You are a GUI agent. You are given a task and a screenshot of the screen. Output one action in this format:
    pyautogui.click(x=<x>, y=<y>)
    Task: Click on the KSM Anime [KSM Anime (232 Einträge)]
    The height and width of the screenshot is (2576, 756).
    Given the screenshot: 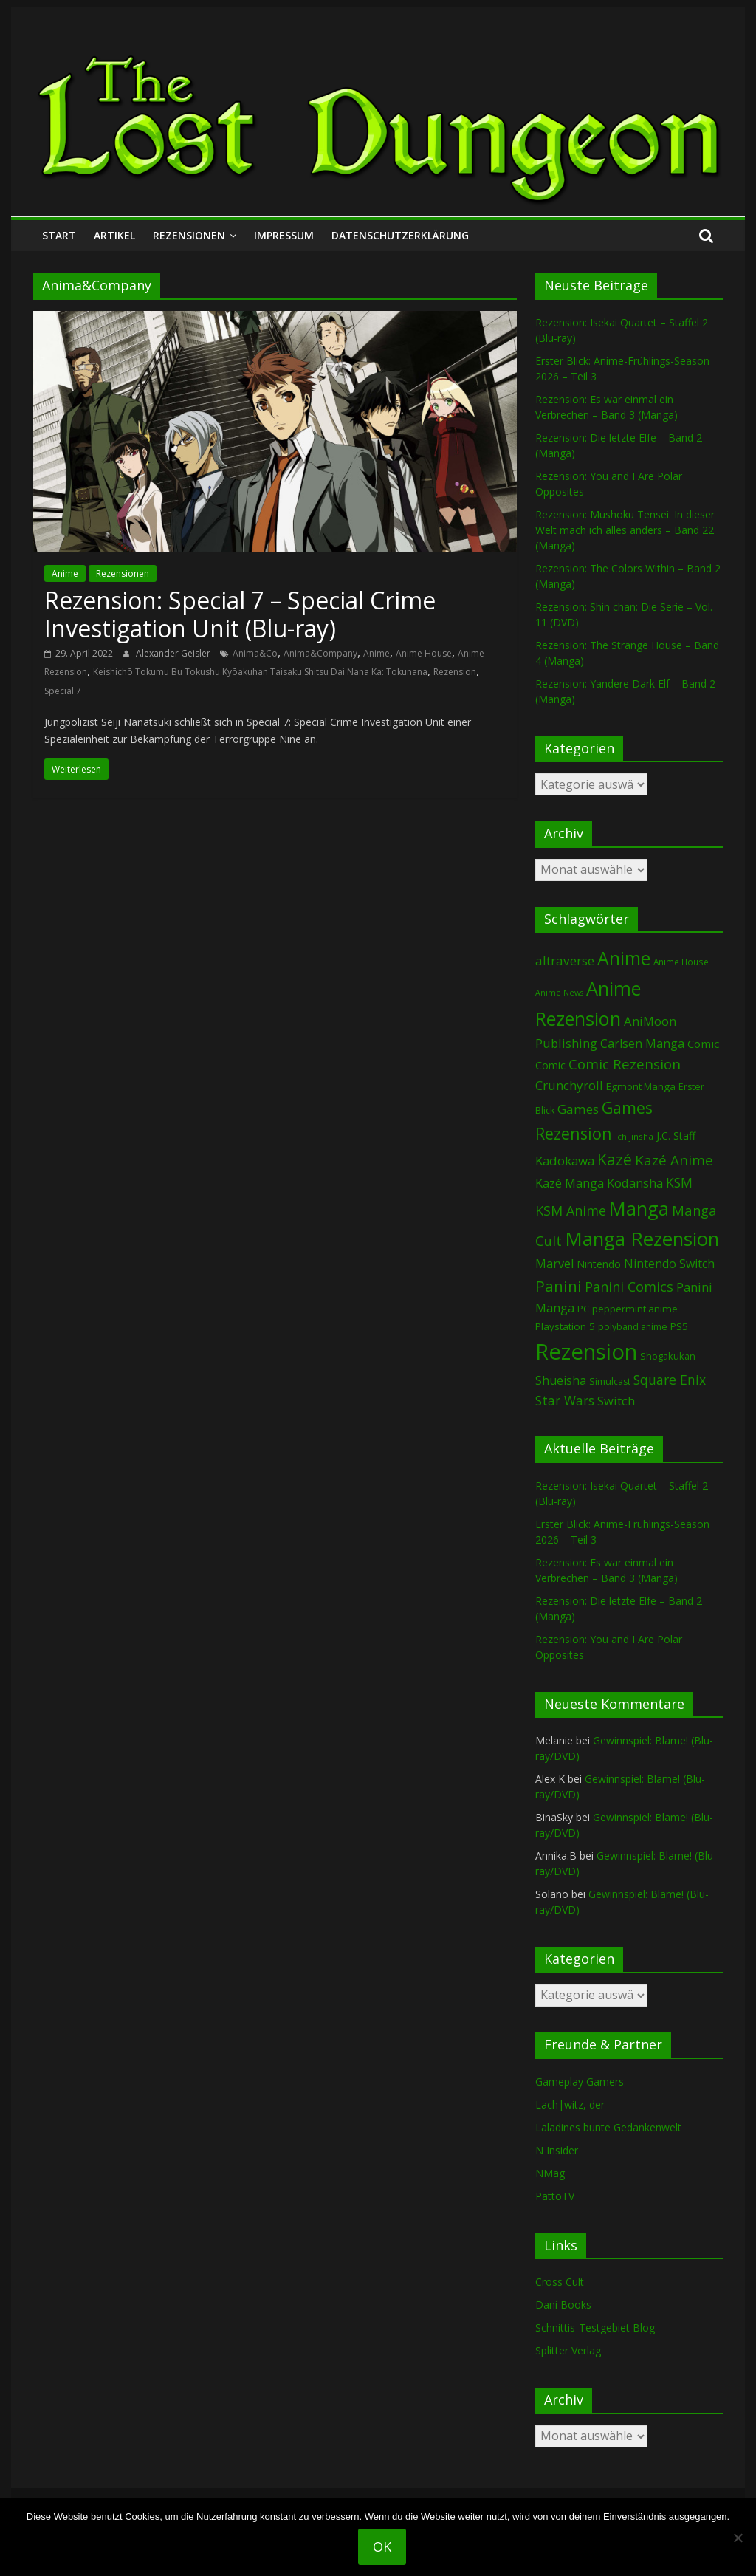 What is the action you would take?
    pyautogui.click(x=570, y=1210)
    